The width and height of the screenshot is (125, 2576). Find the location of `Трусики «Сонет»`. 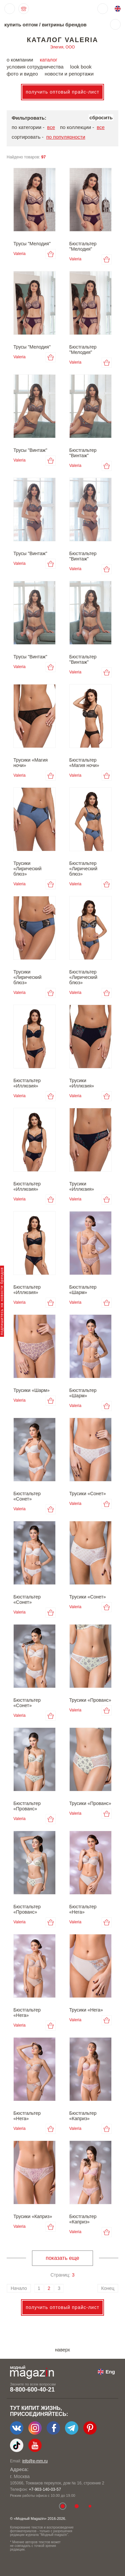

Трусики «Сонет» is located at coordinates (87, 1493).